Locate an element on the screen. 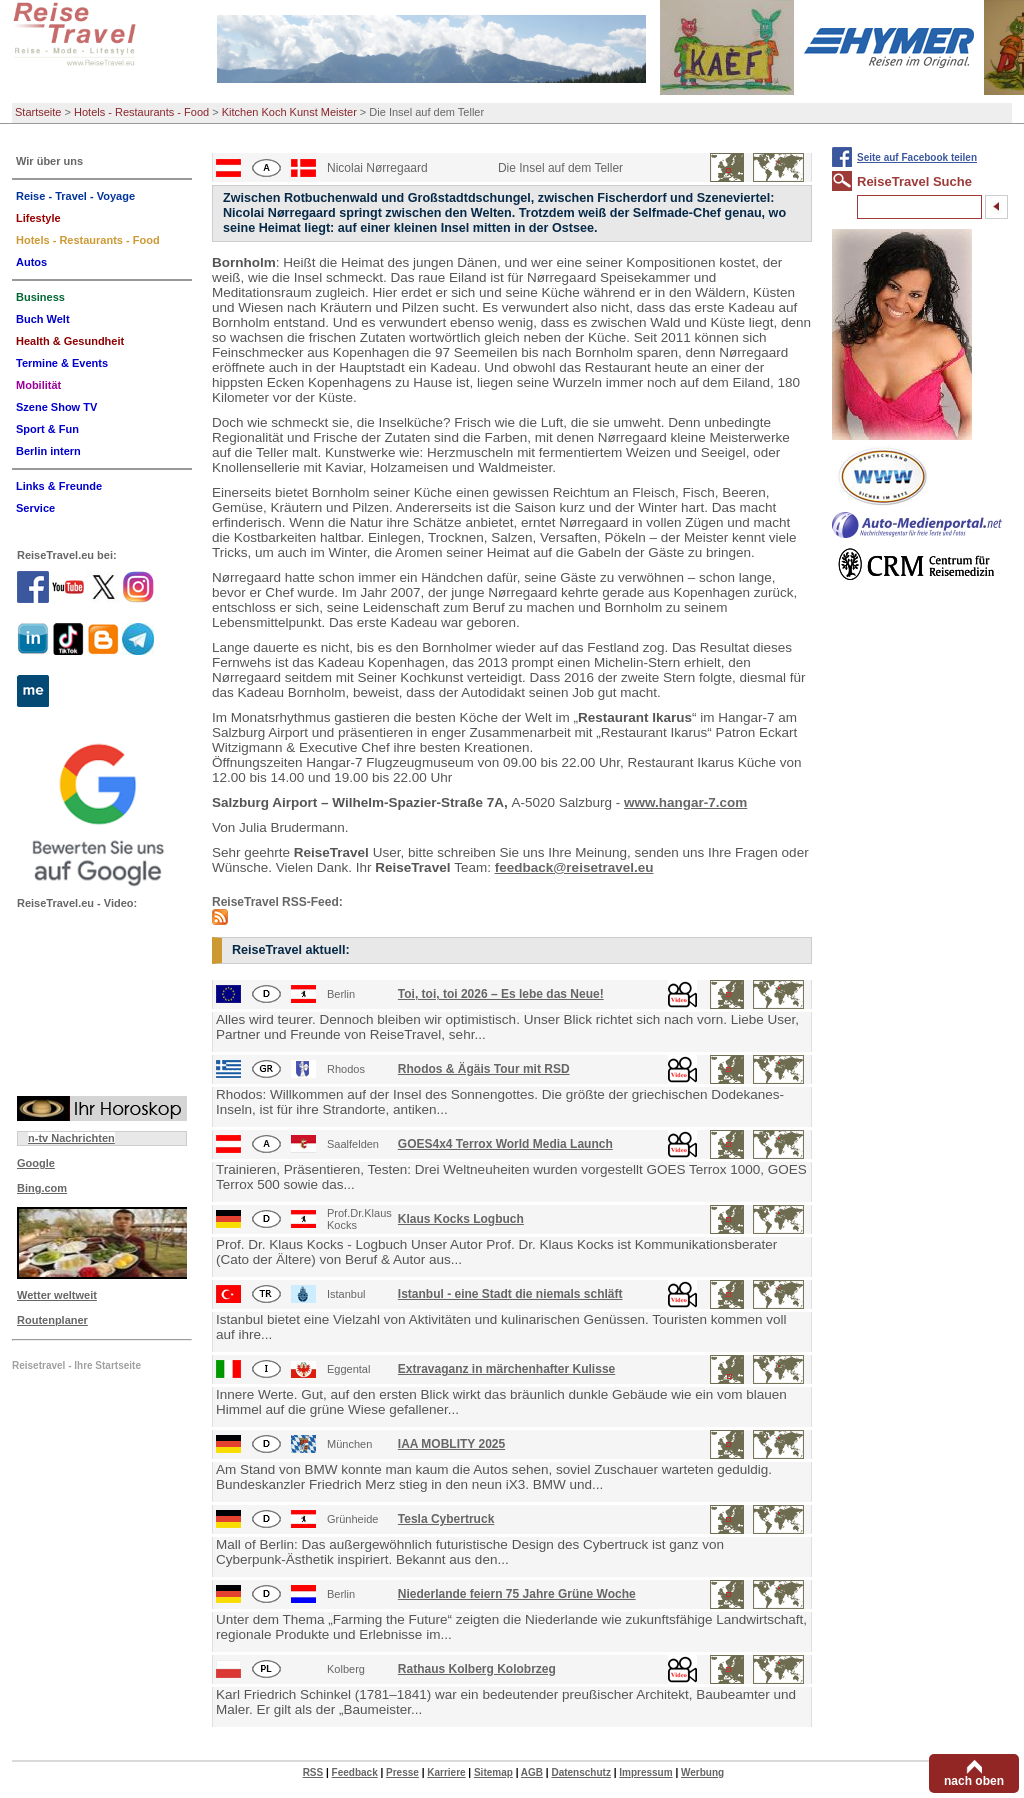  Kitchen Koch Kunst Meister is located at coordinates (289, 112).